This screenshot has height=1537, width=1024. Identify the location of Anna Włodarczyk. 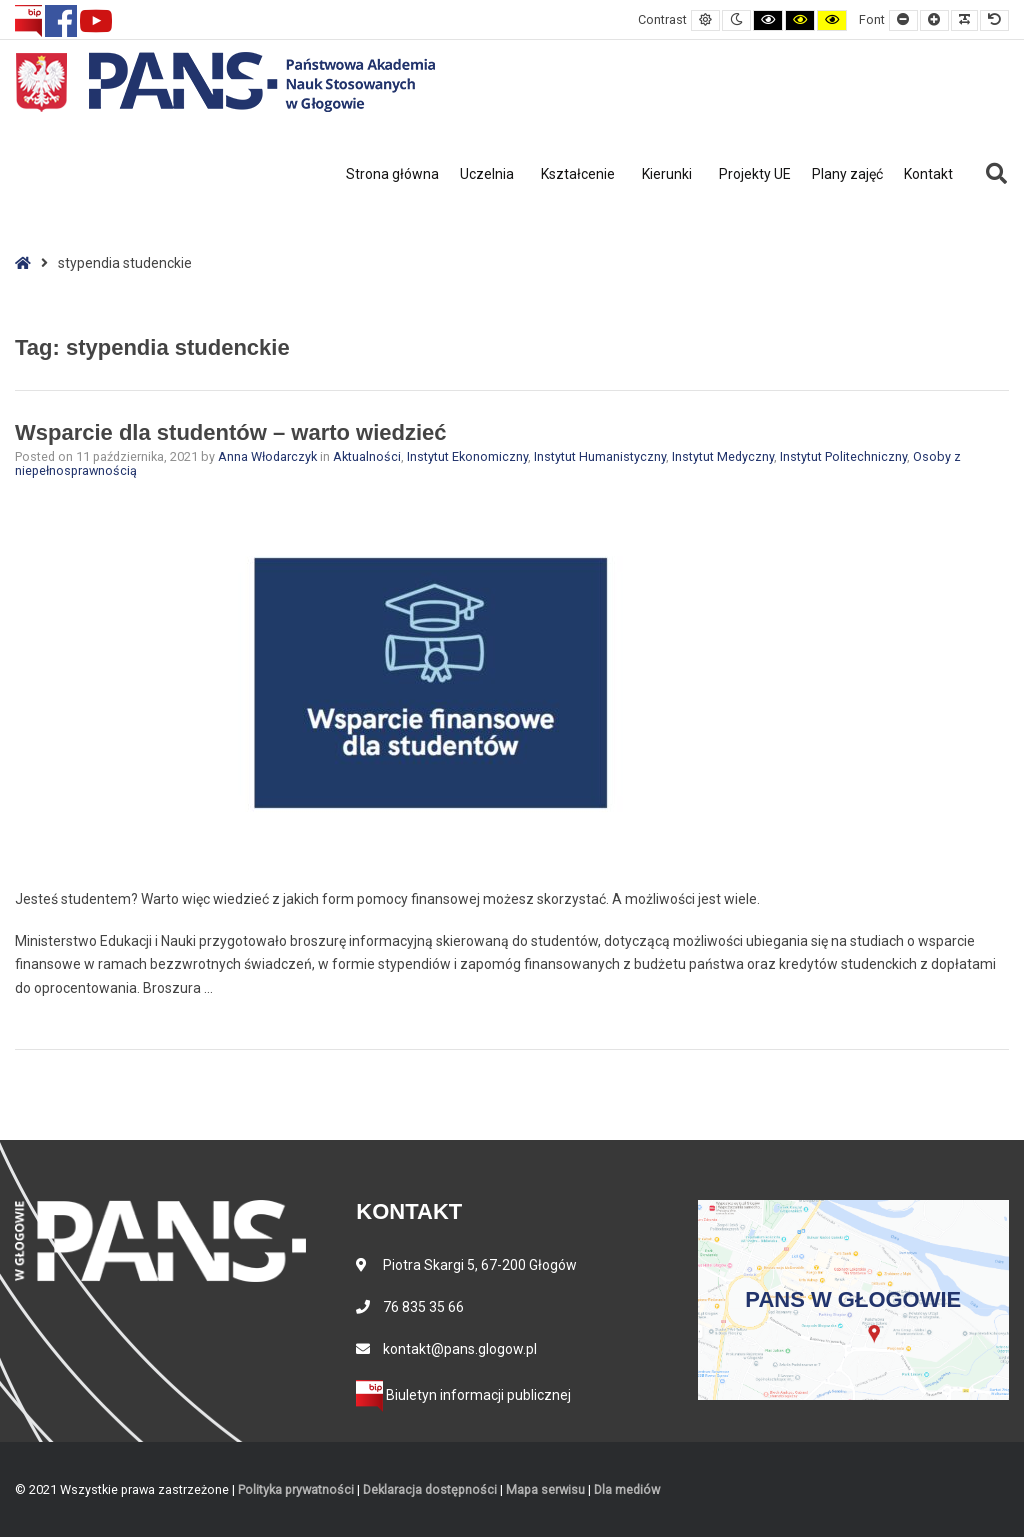
(269, 456).